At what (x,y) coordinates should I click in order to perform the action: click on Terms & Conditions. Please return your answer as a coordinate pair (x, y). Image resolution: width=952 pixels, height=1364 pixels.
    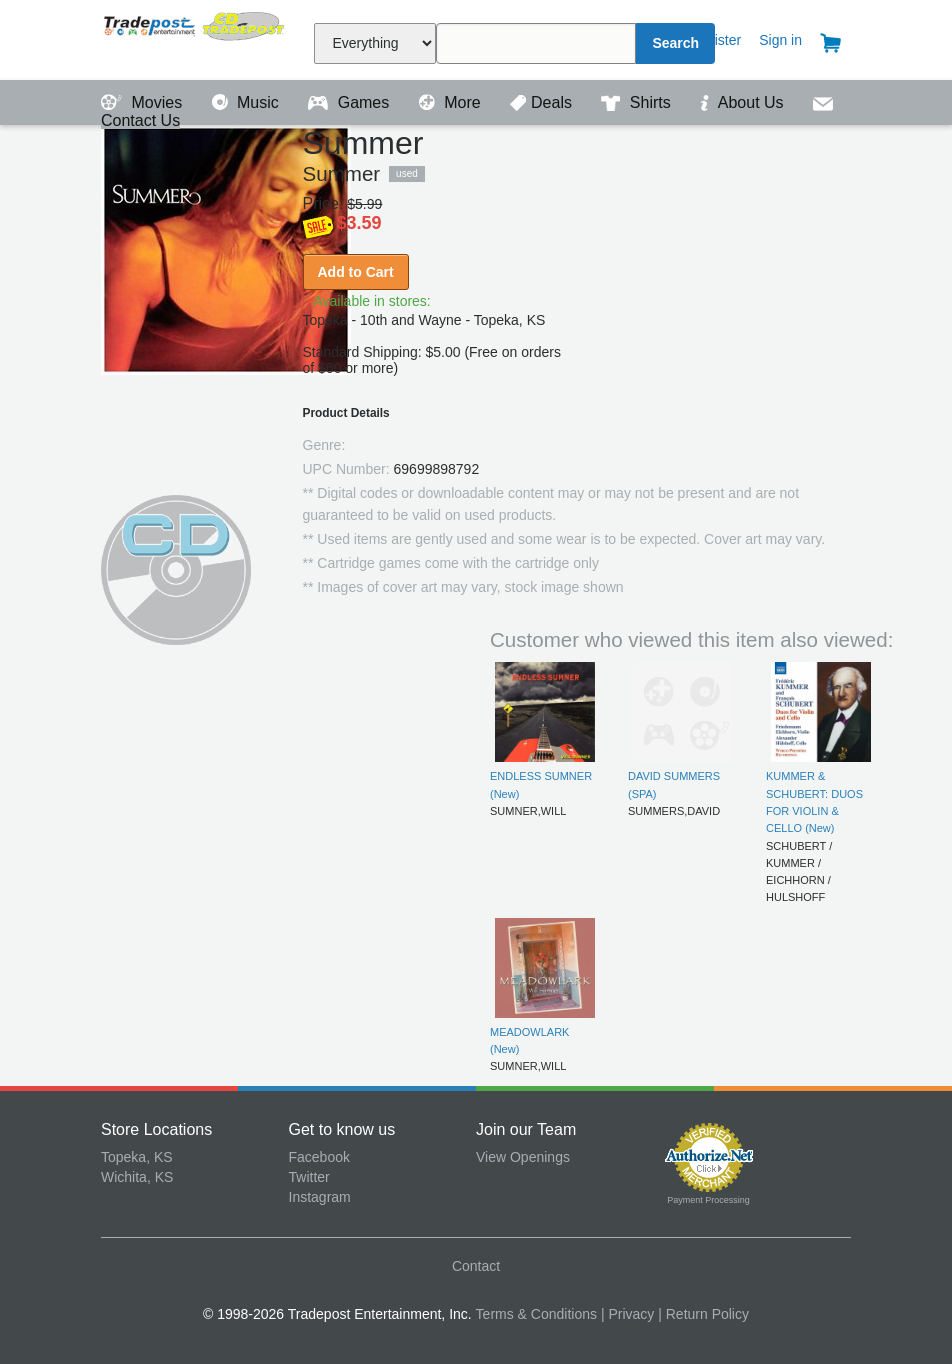
    Looking at the image, I should click on (536, 1314).